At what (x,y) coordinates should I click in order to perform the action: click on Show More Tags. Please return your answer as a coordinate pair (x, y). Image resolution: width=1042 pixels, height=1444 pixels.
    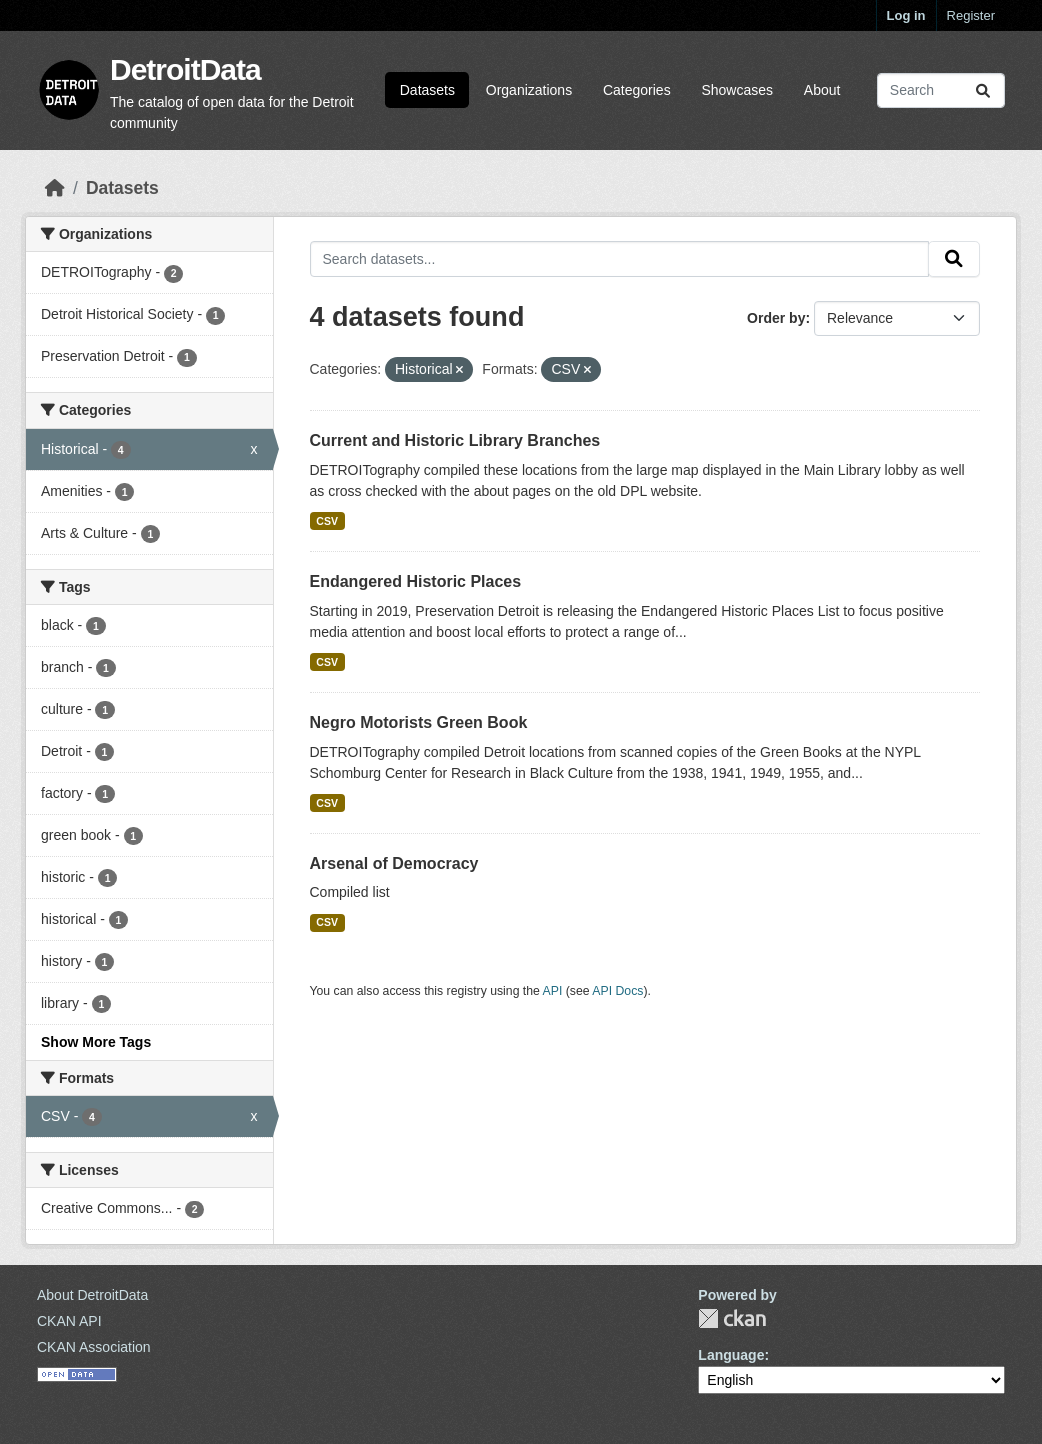
    Looking at the image, I should click on (96, 1042).